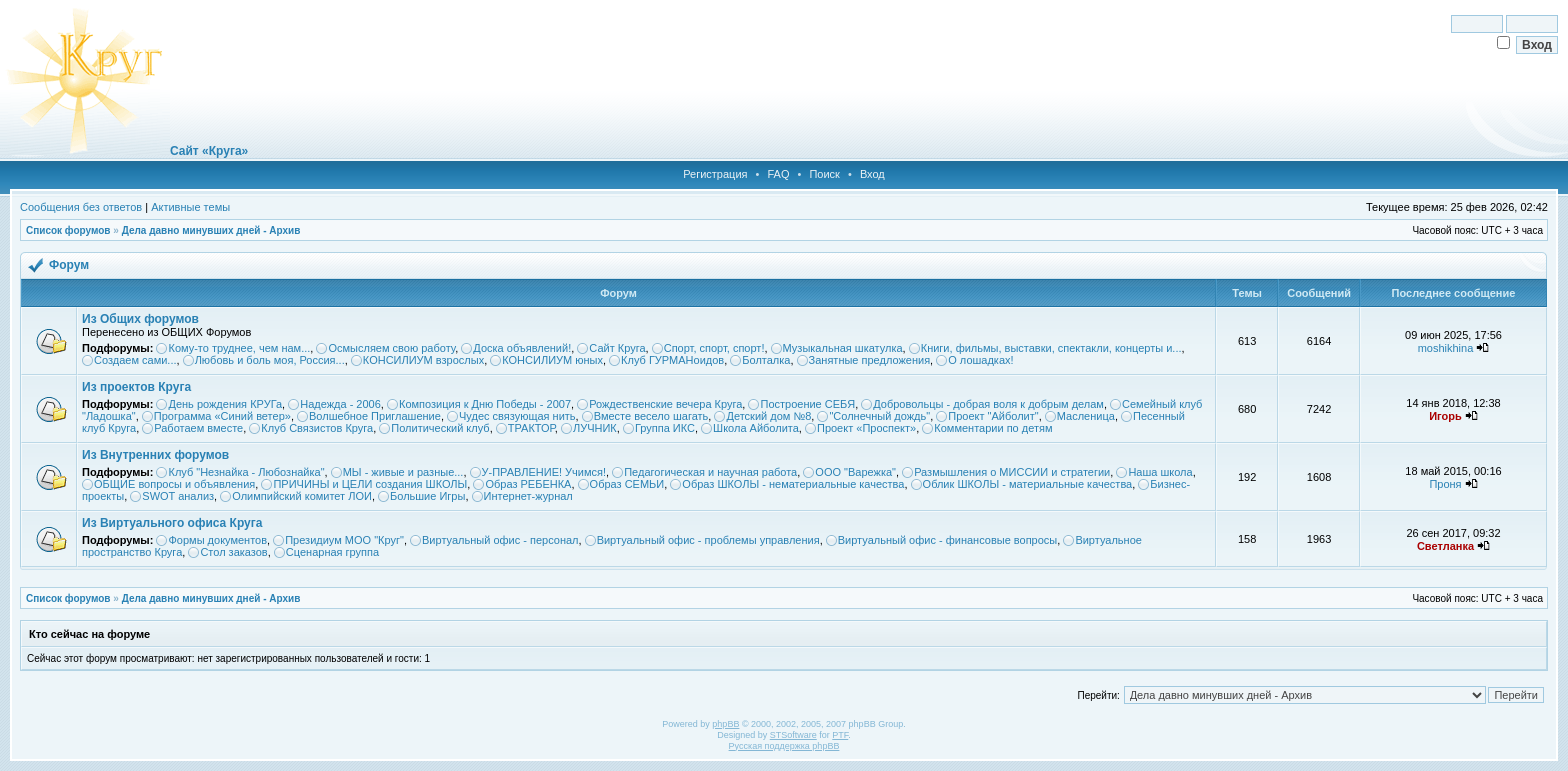 The height and width of the screenshot is (771, 1568). Describe the element at coordinates (1012, 472) in the screenshot. I see `Размышления о МИССИИ и стратегии` at that location.